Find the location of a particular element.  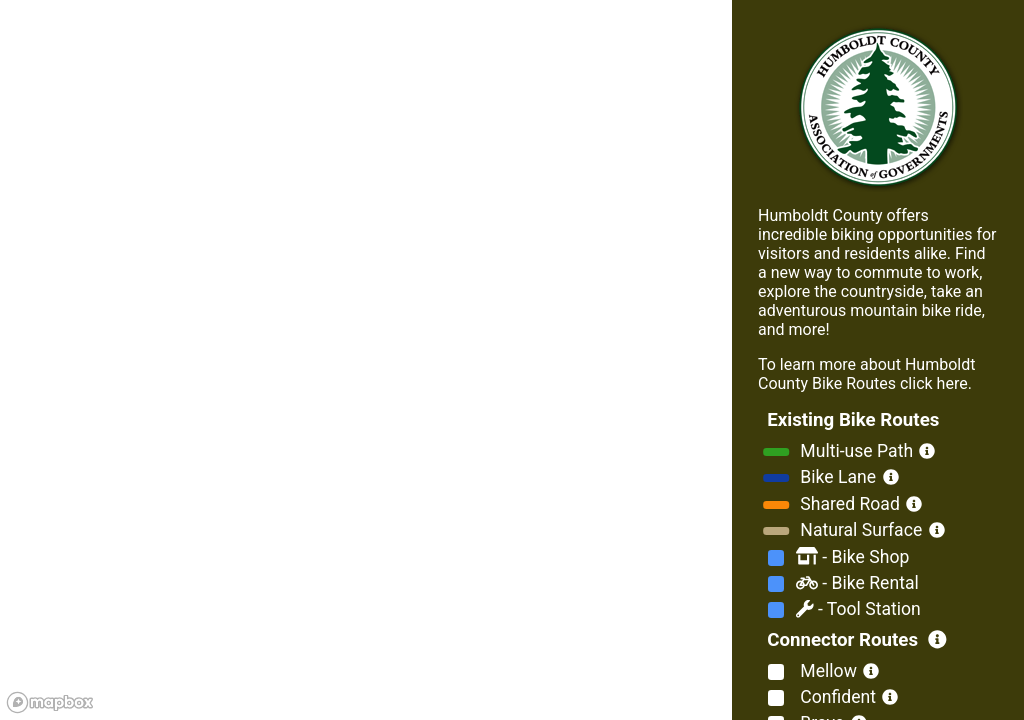

Confident is located at coordinates (836, 697).